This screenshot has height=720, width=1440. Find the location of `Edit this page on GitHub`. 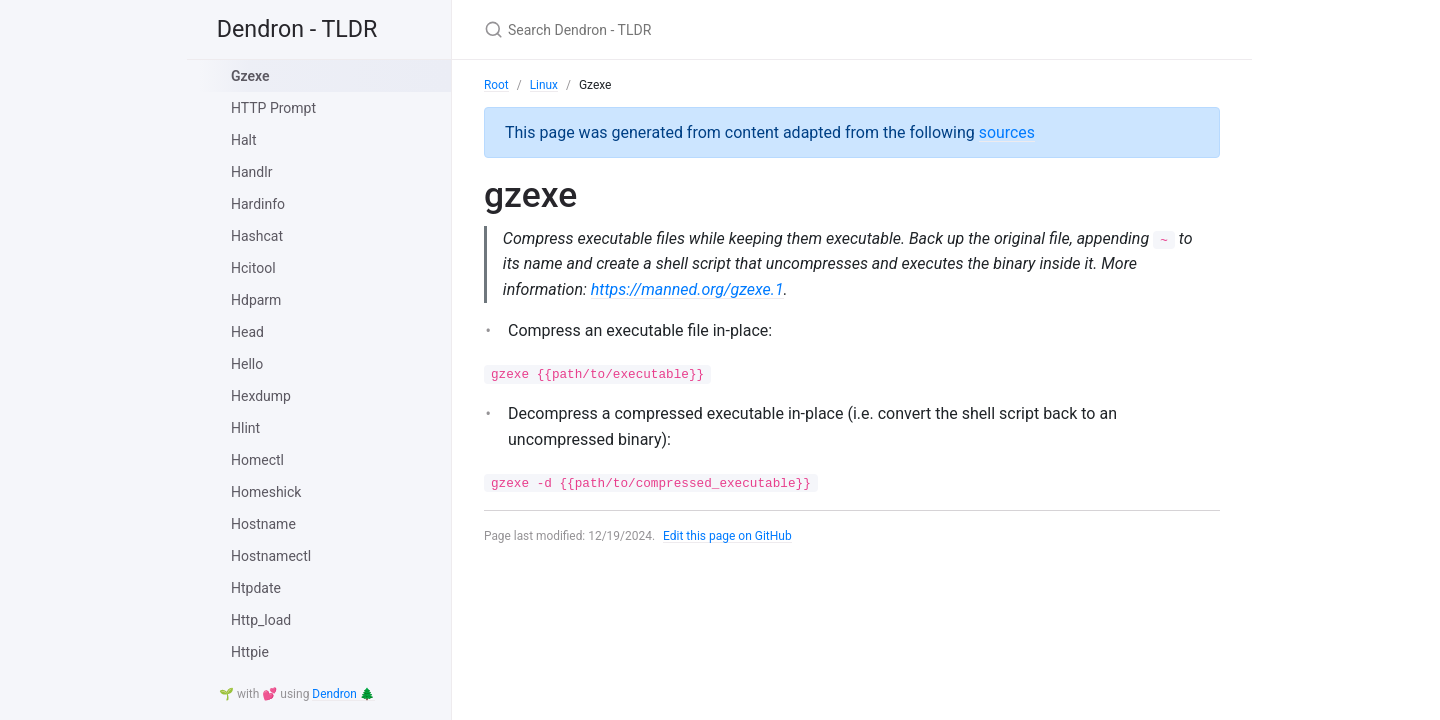

Edit this page on GitHub is located at coordinates (728, 537).